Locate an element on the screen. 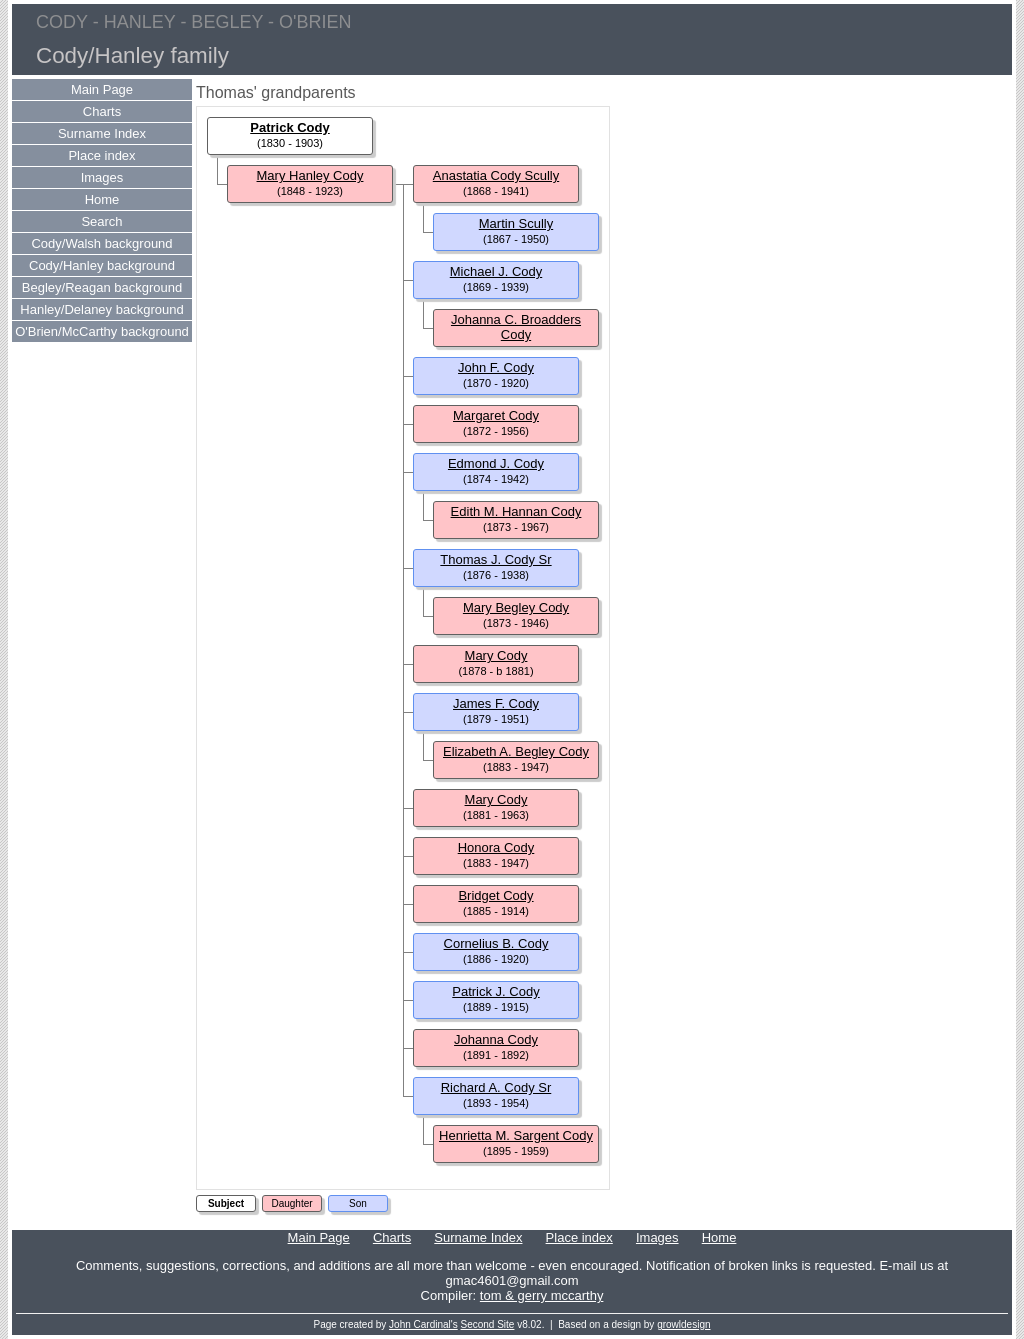 The image size is (1024, 1339). Johanna Cody is located at coordinates (496, 1039).